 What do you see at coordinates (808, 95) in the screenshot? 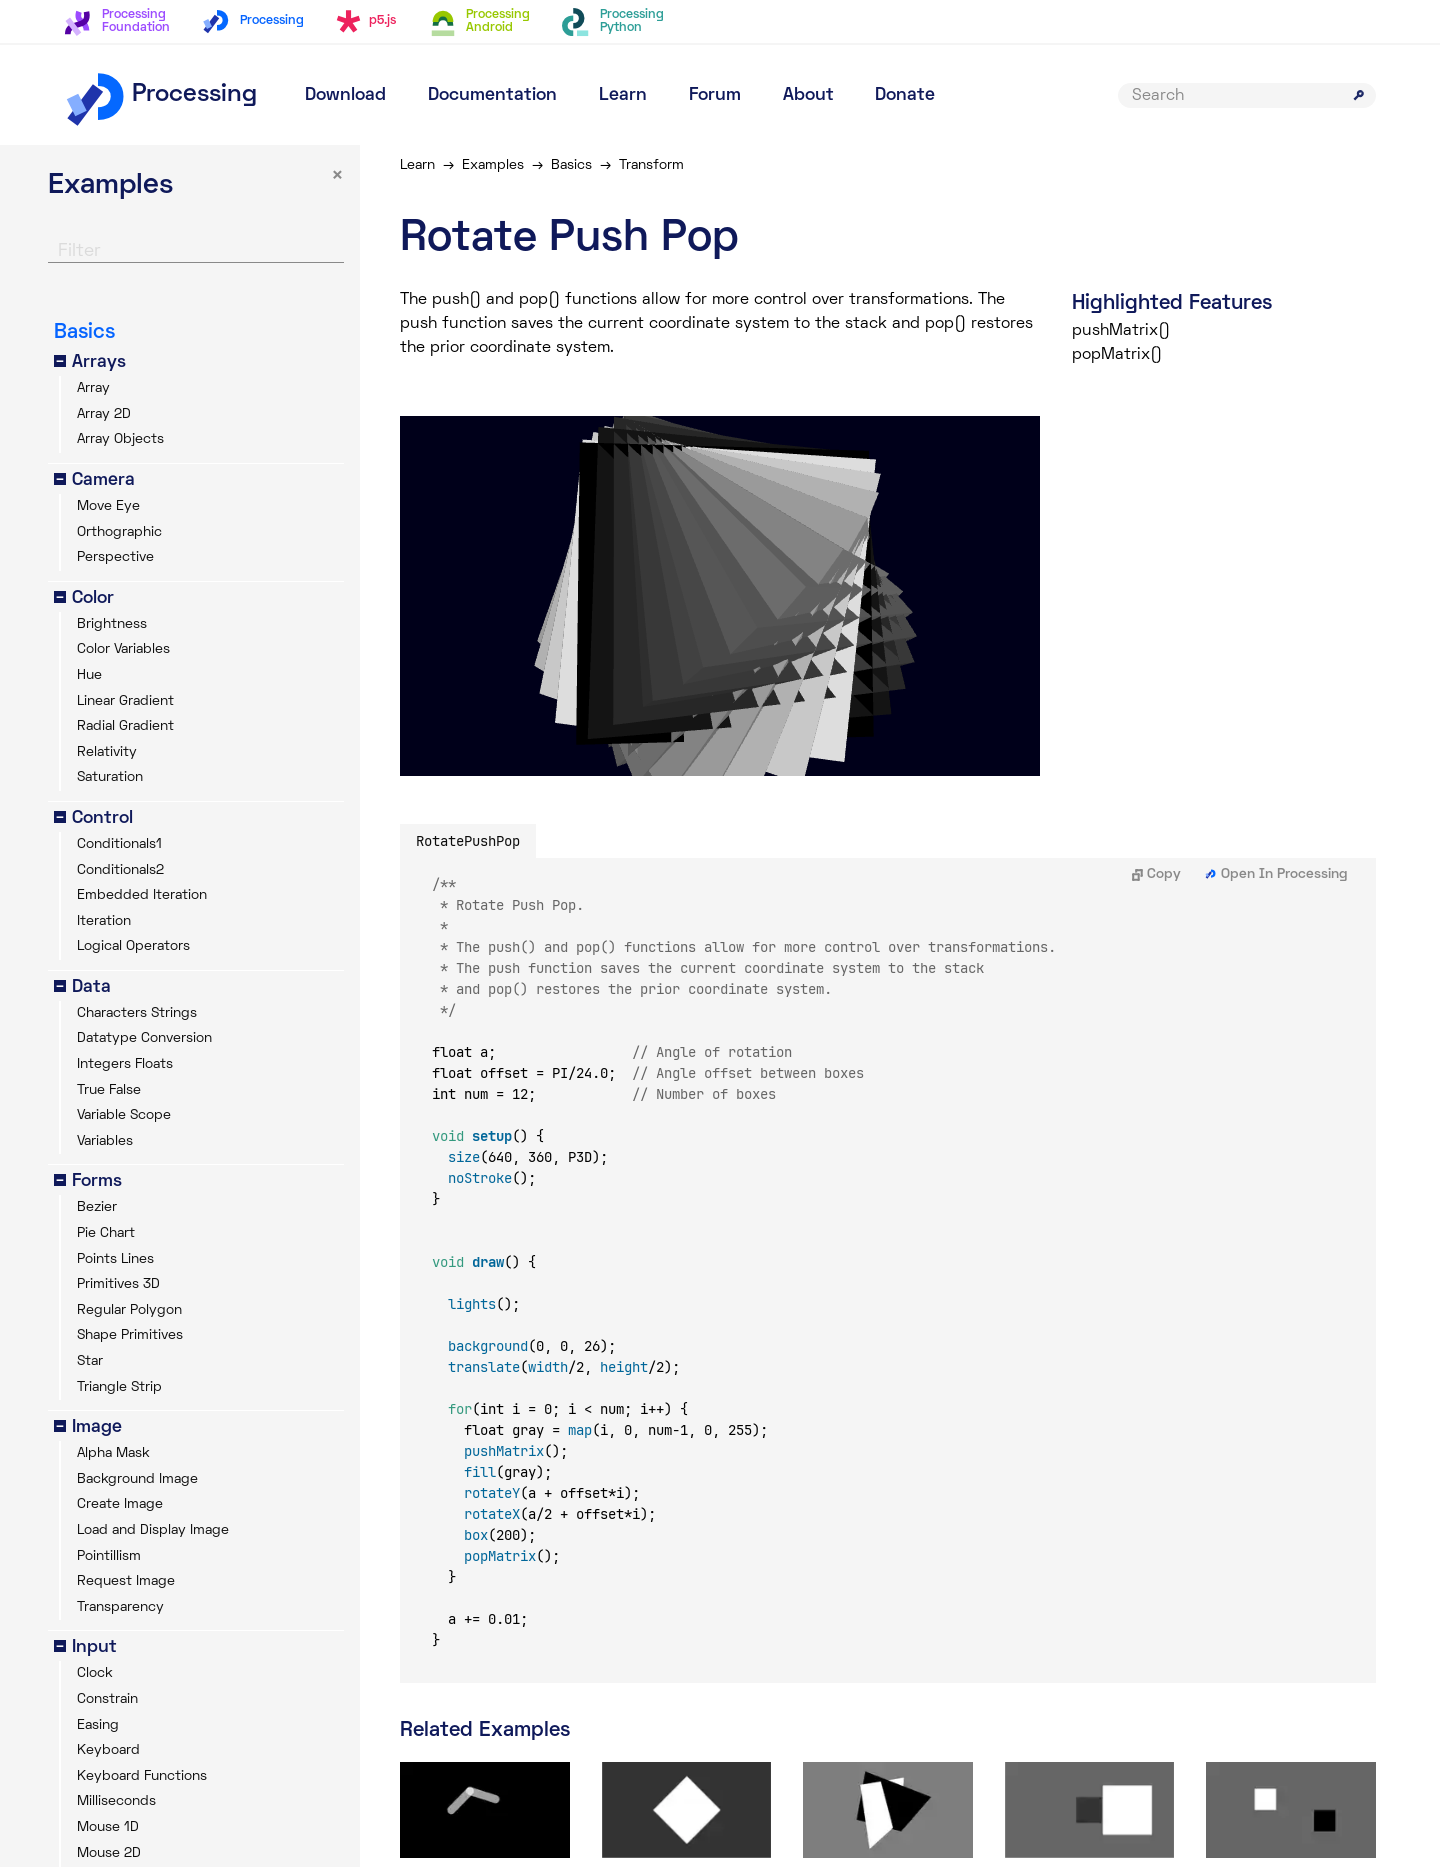
I see `About` at bounding box center [808, 95].